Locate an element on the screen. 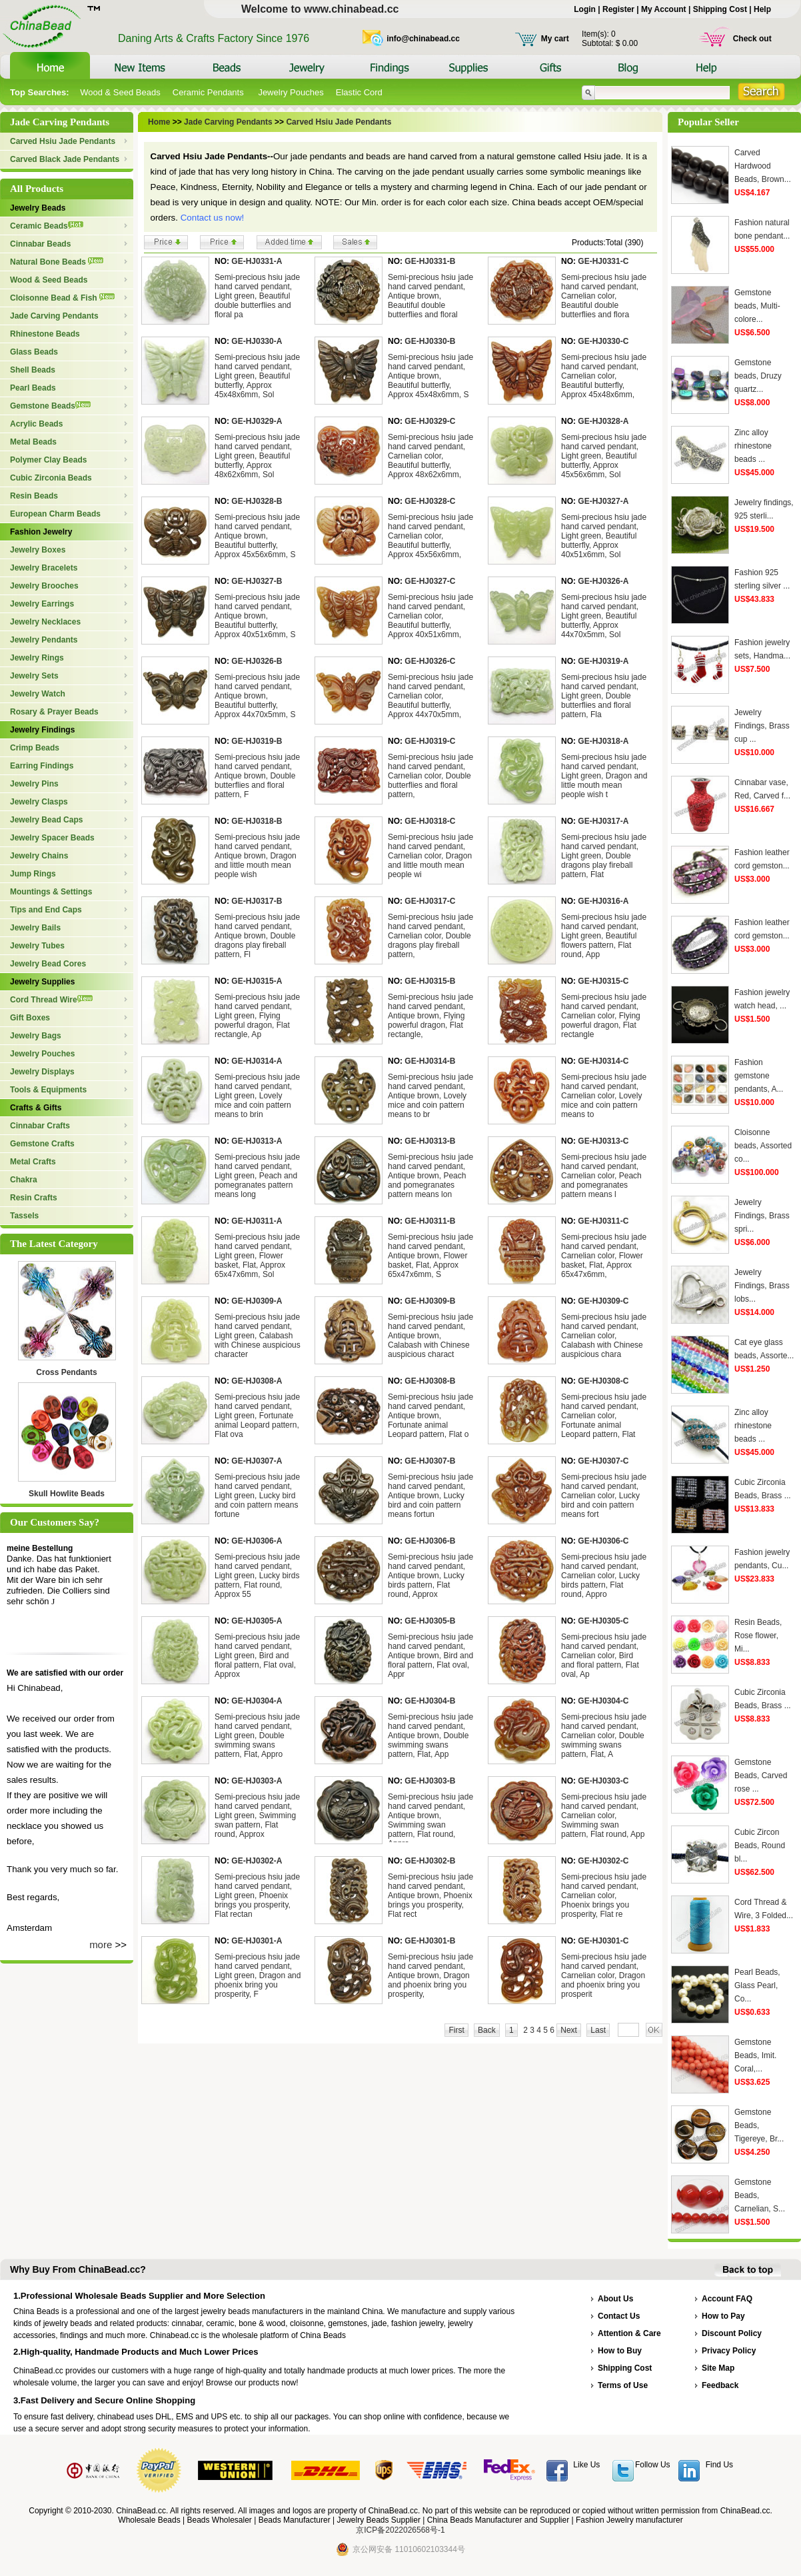 This screenshot has width=801, height=2576. GE-HJ0314-A is located at coordinates (256, 1061).